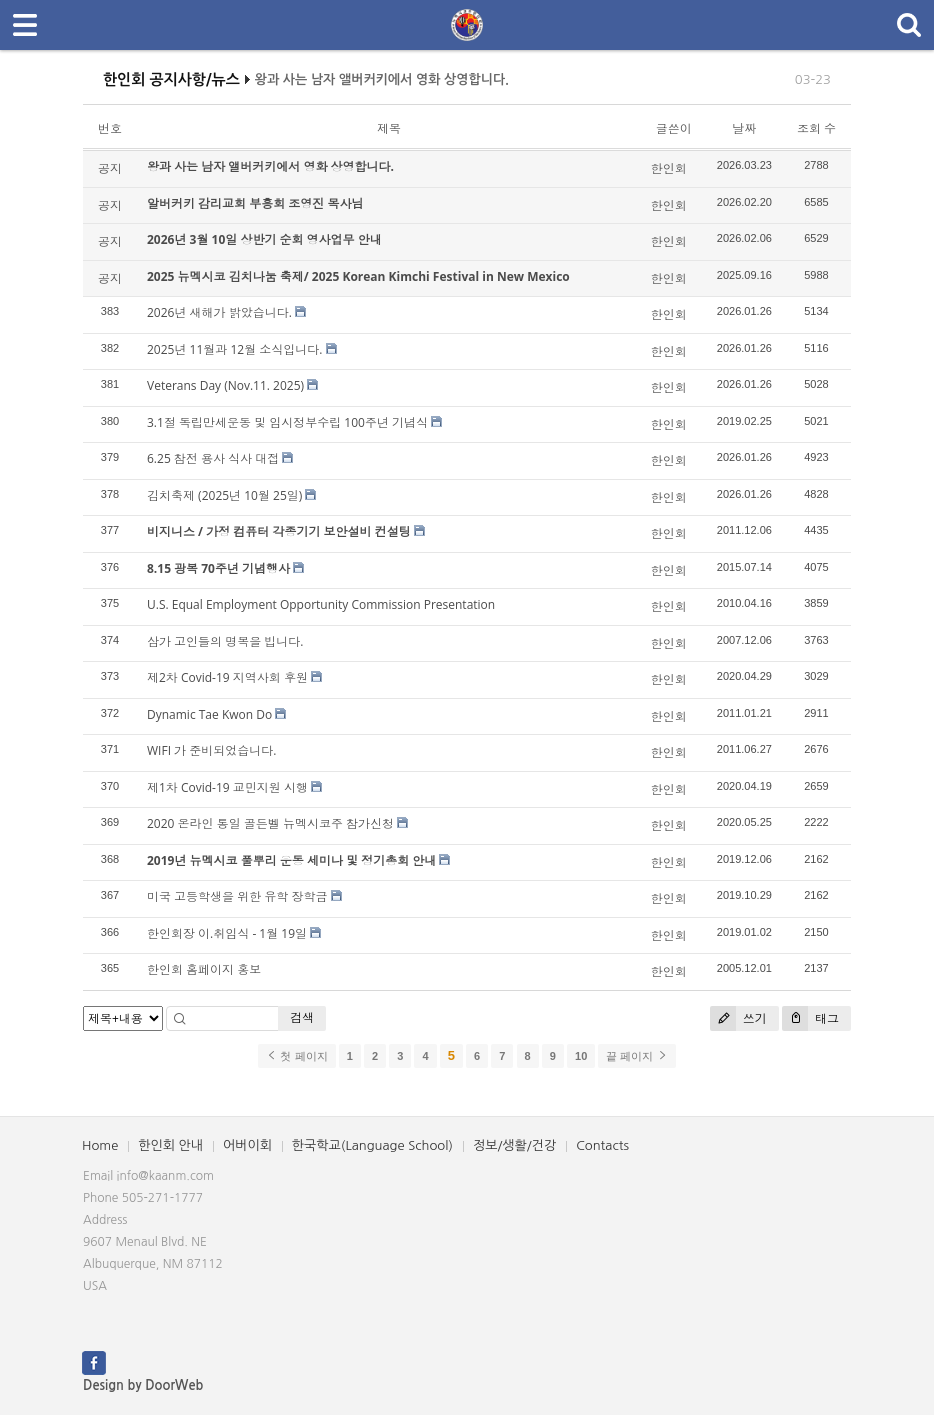 The height and width of the screenshot is (1415, 934). I want to click on 2025년 11월과 12월 소식입니다., so click(234, 349).